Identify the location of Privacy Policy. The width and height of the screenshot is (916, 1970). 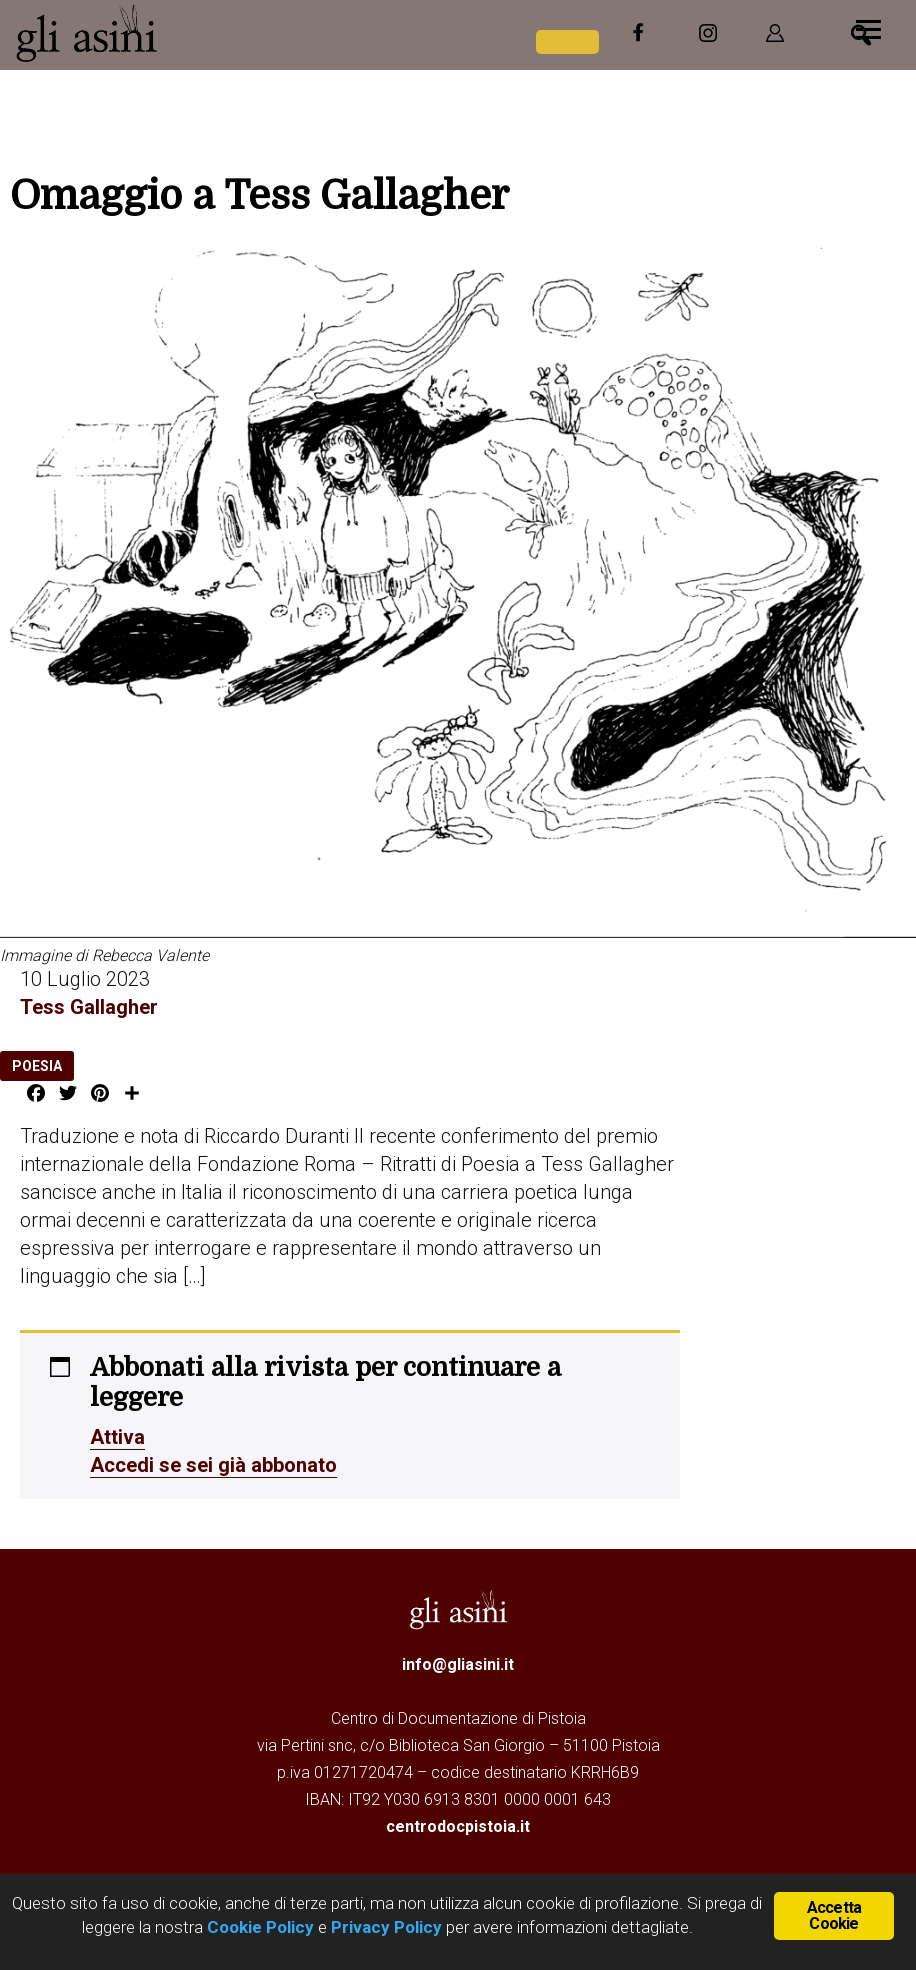
(386, 1927).